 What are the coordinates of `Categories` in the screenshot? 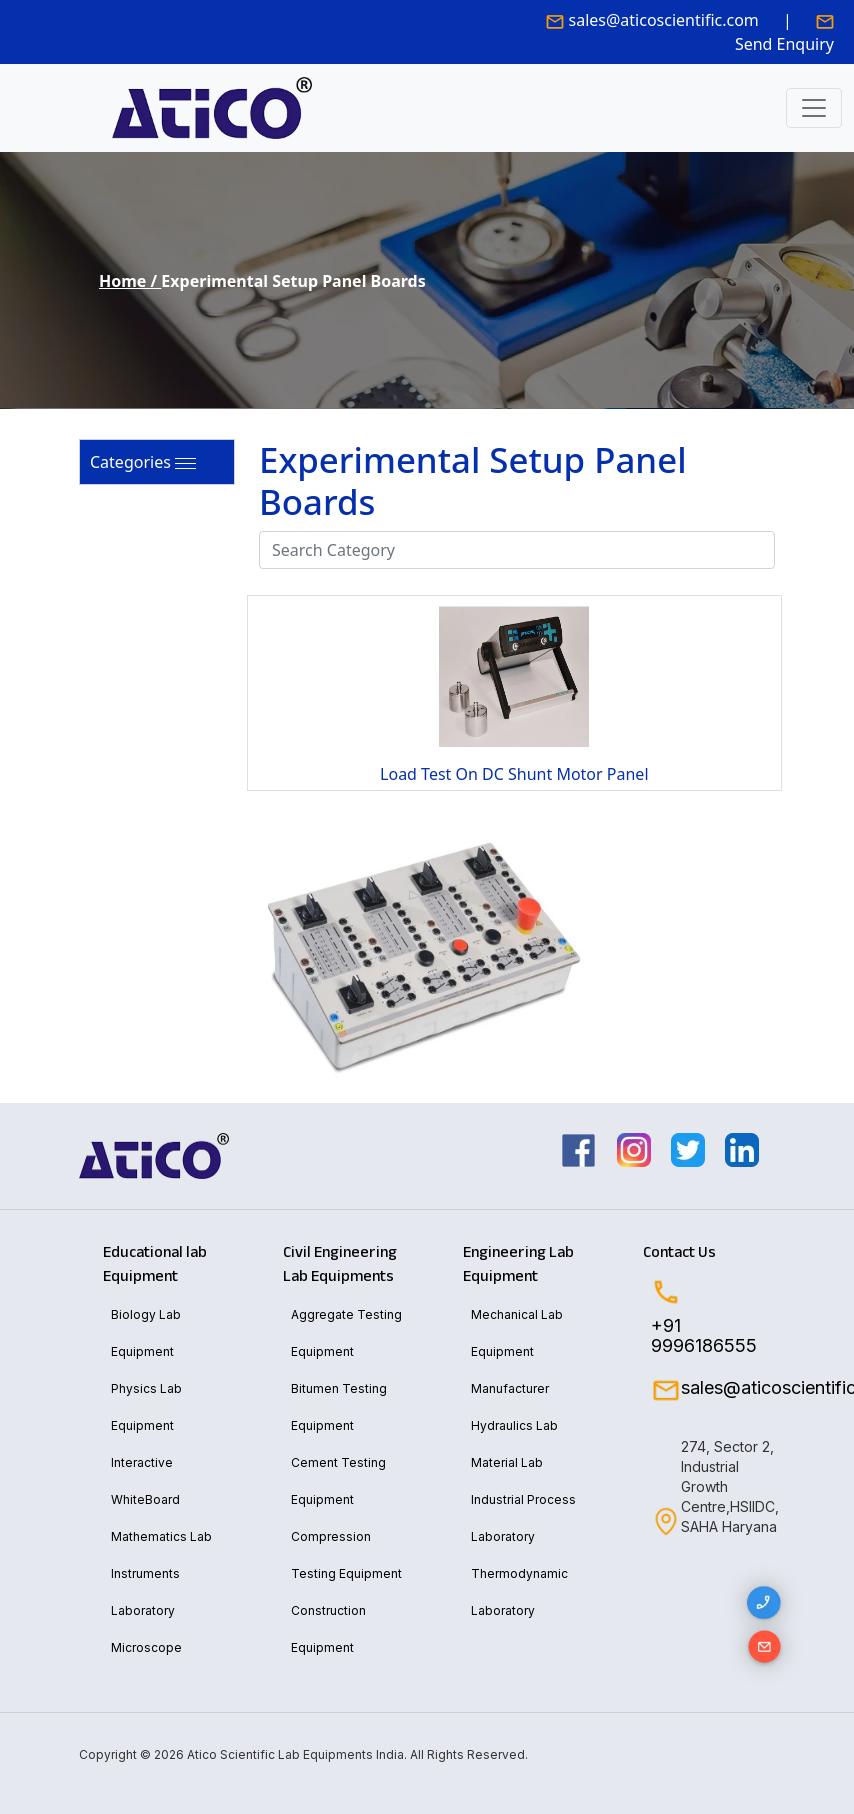 It's located at (130, 462).